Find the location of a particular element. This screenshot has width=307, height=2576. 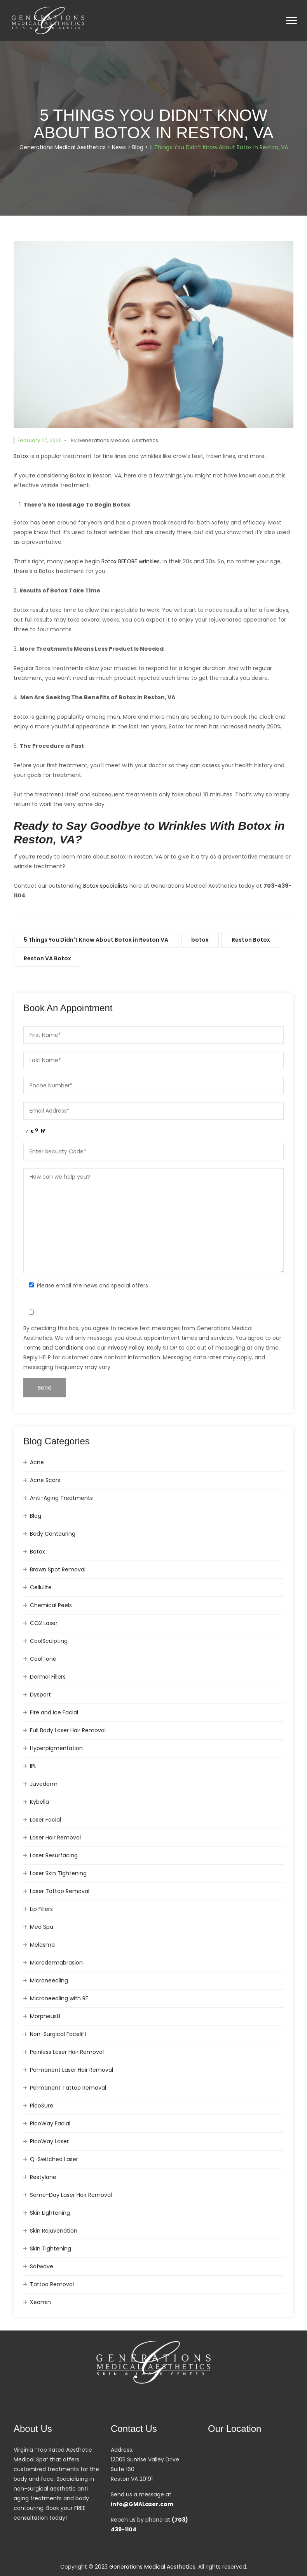

botox is located at coordinates (200, 940).